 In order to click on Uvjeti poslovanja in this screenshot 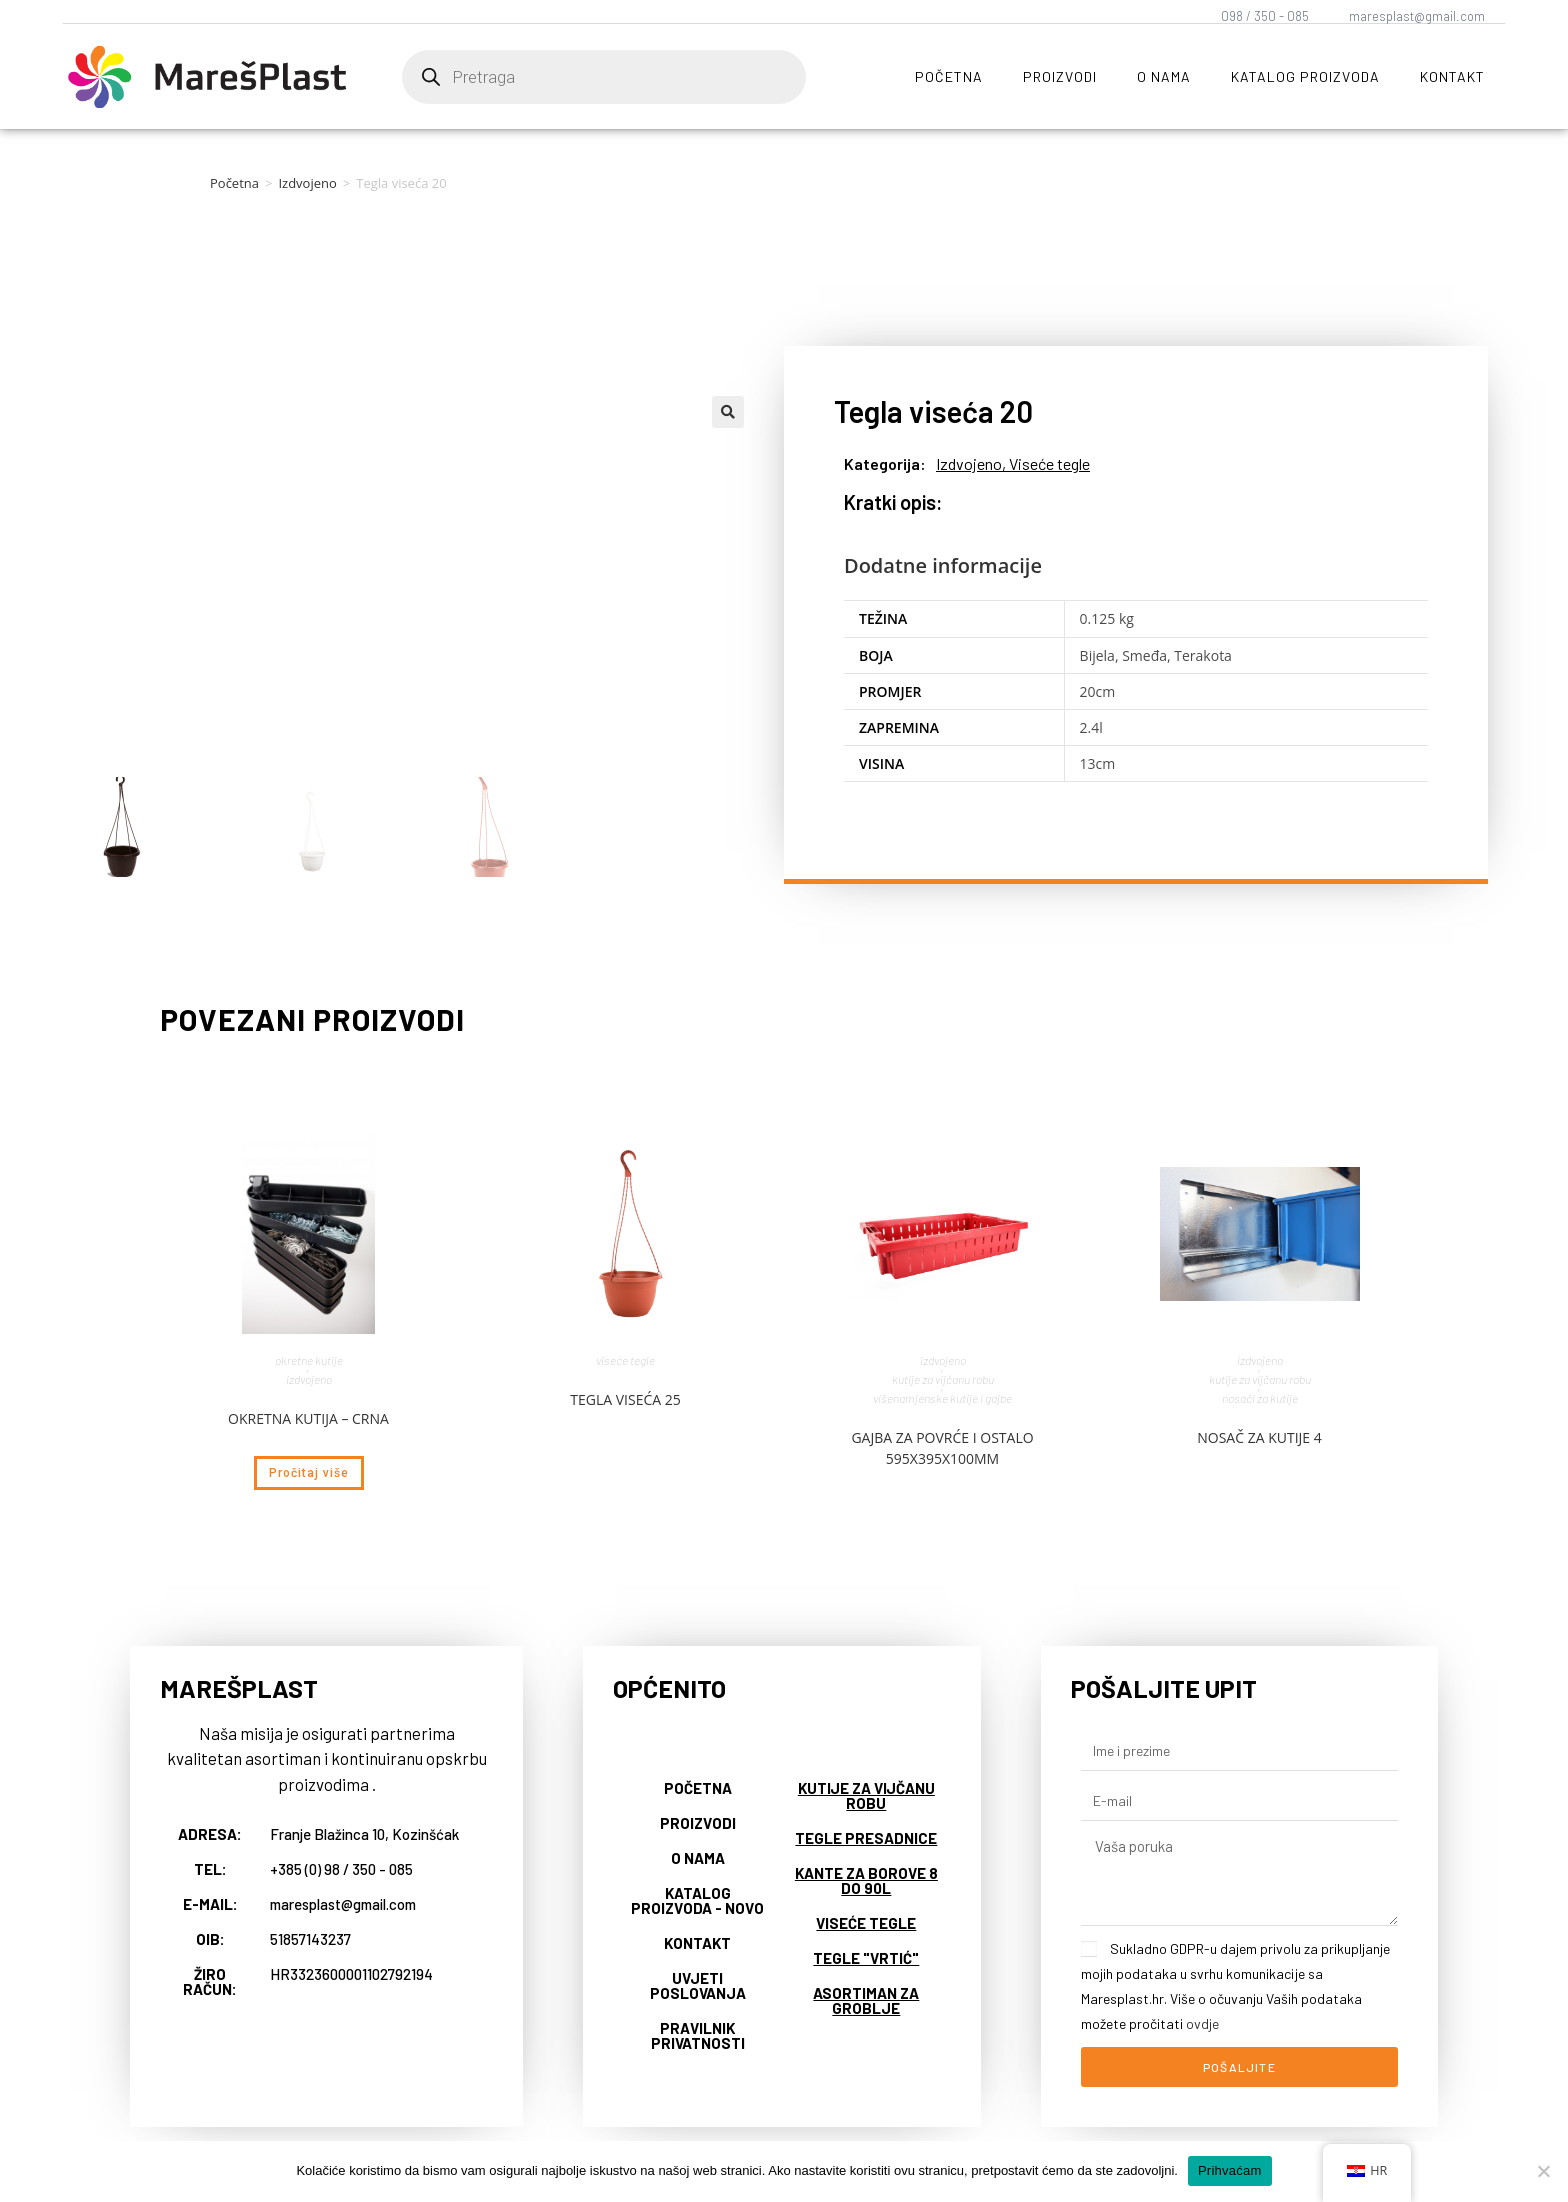, I will do `click(698, 1985)`.